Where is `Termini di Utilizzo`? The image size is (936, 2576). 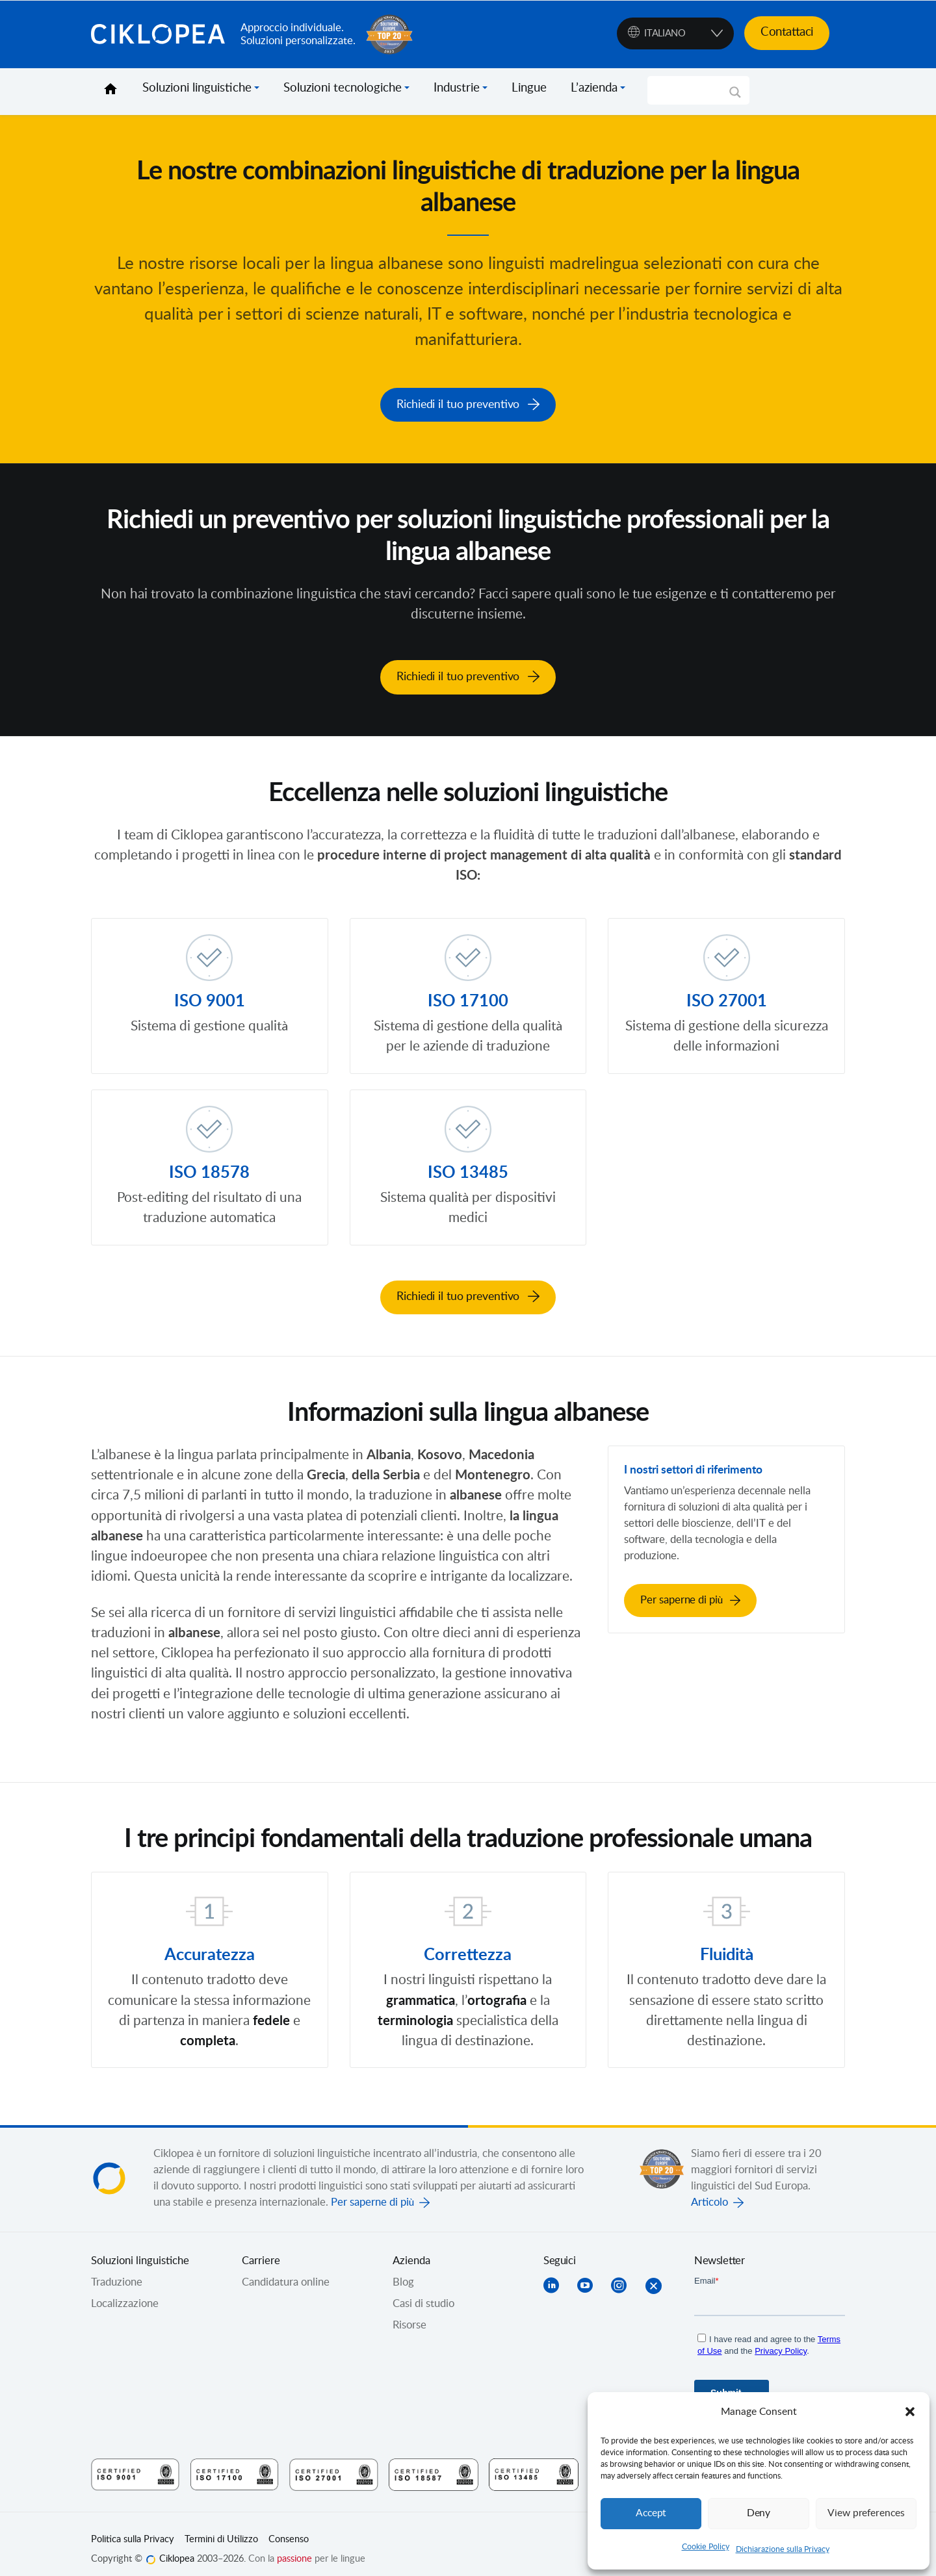
Termini di Utilizzo is located at coordinates (221, 2528).